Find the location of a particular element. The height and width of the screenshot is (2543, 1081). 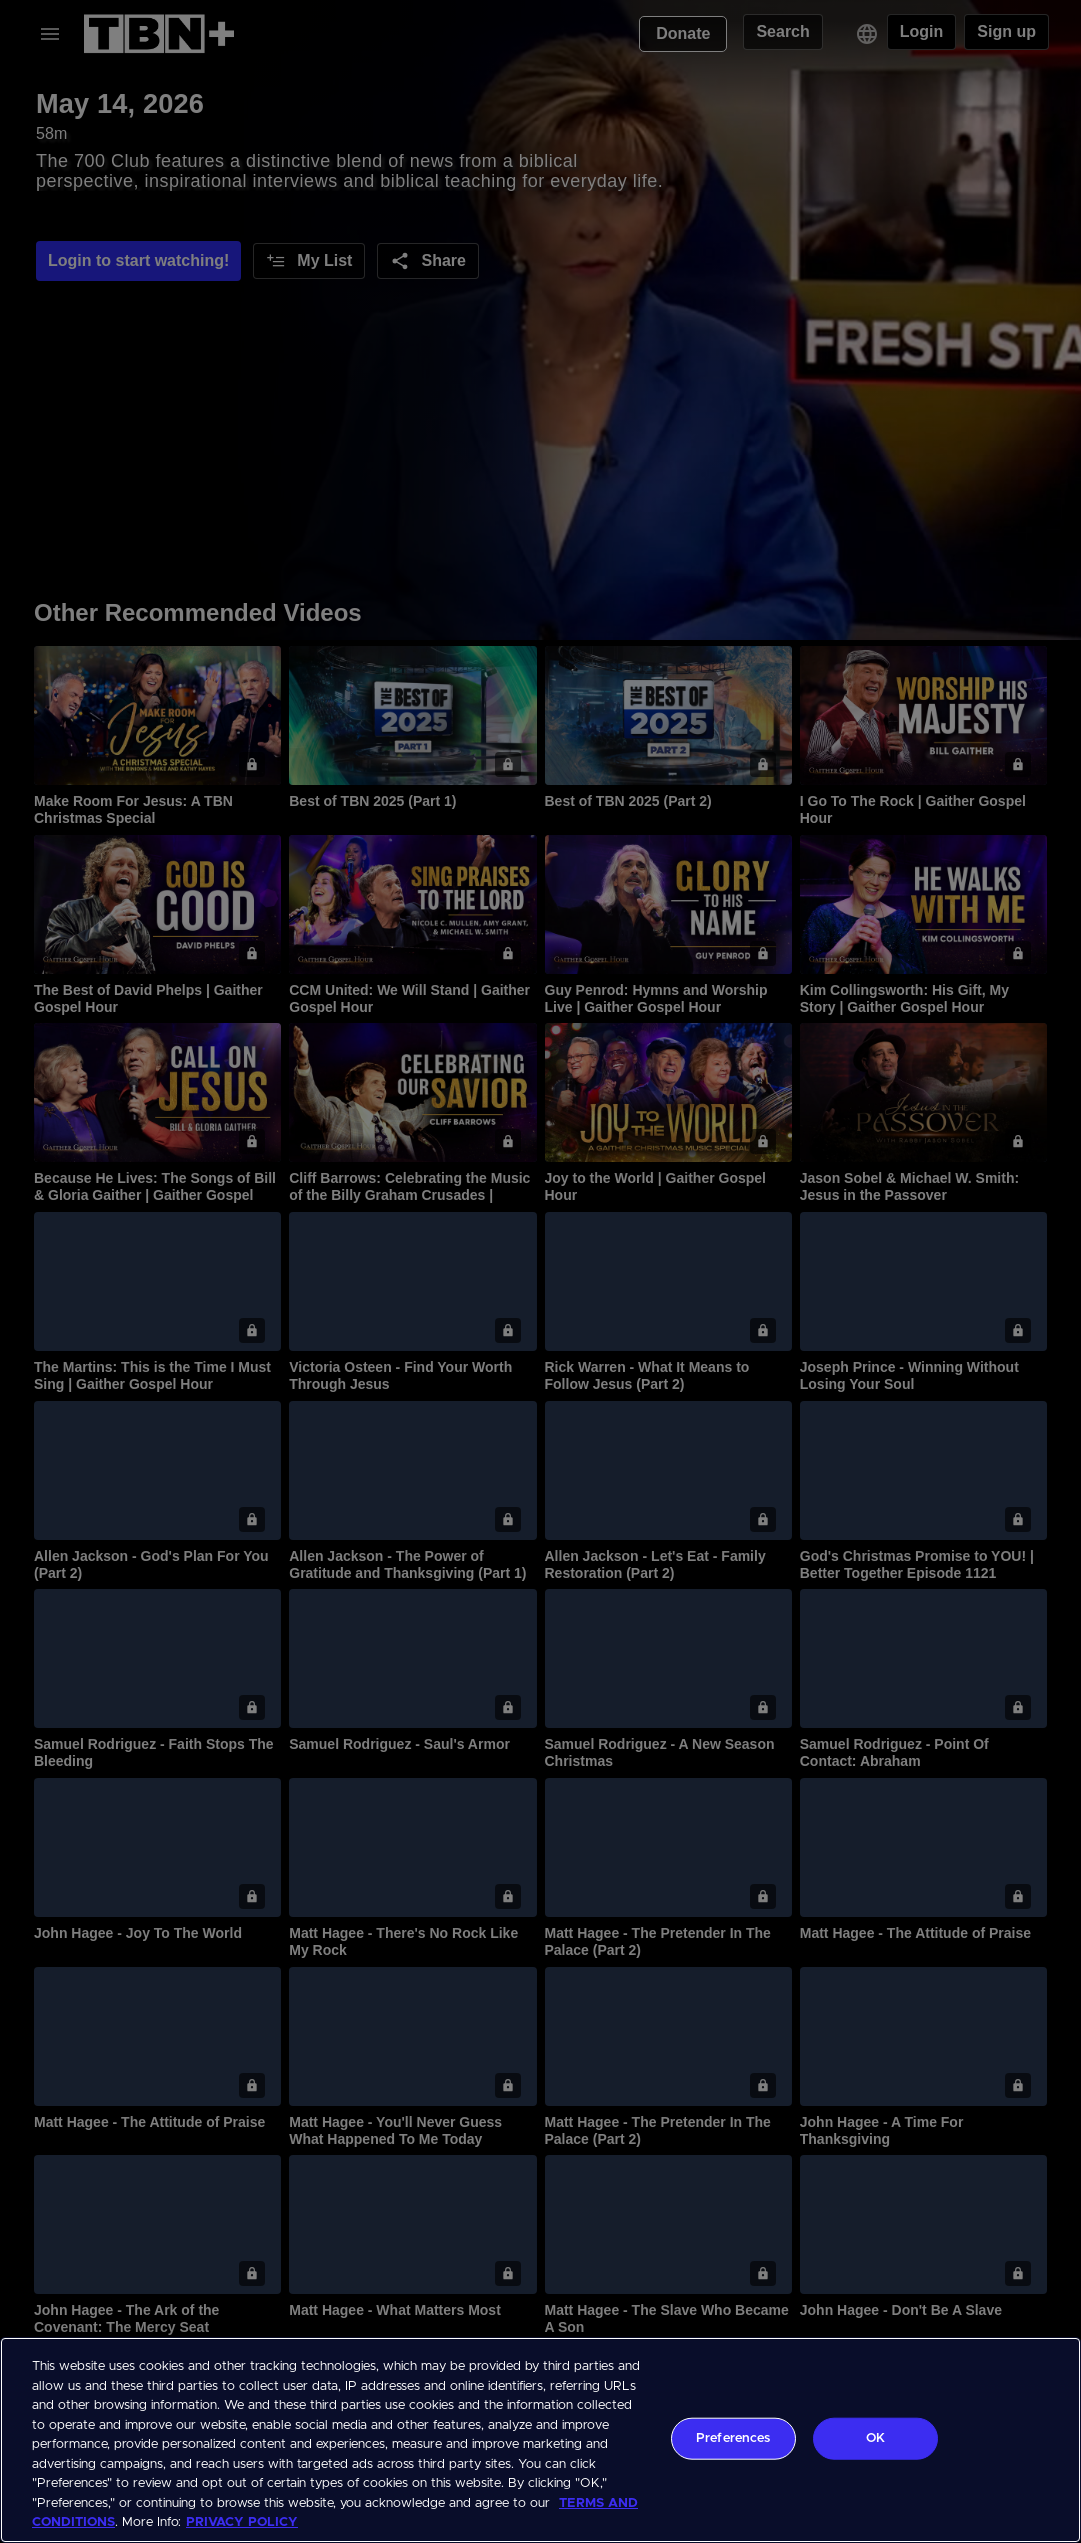

Preferences is located at coordinates (733, 2438).